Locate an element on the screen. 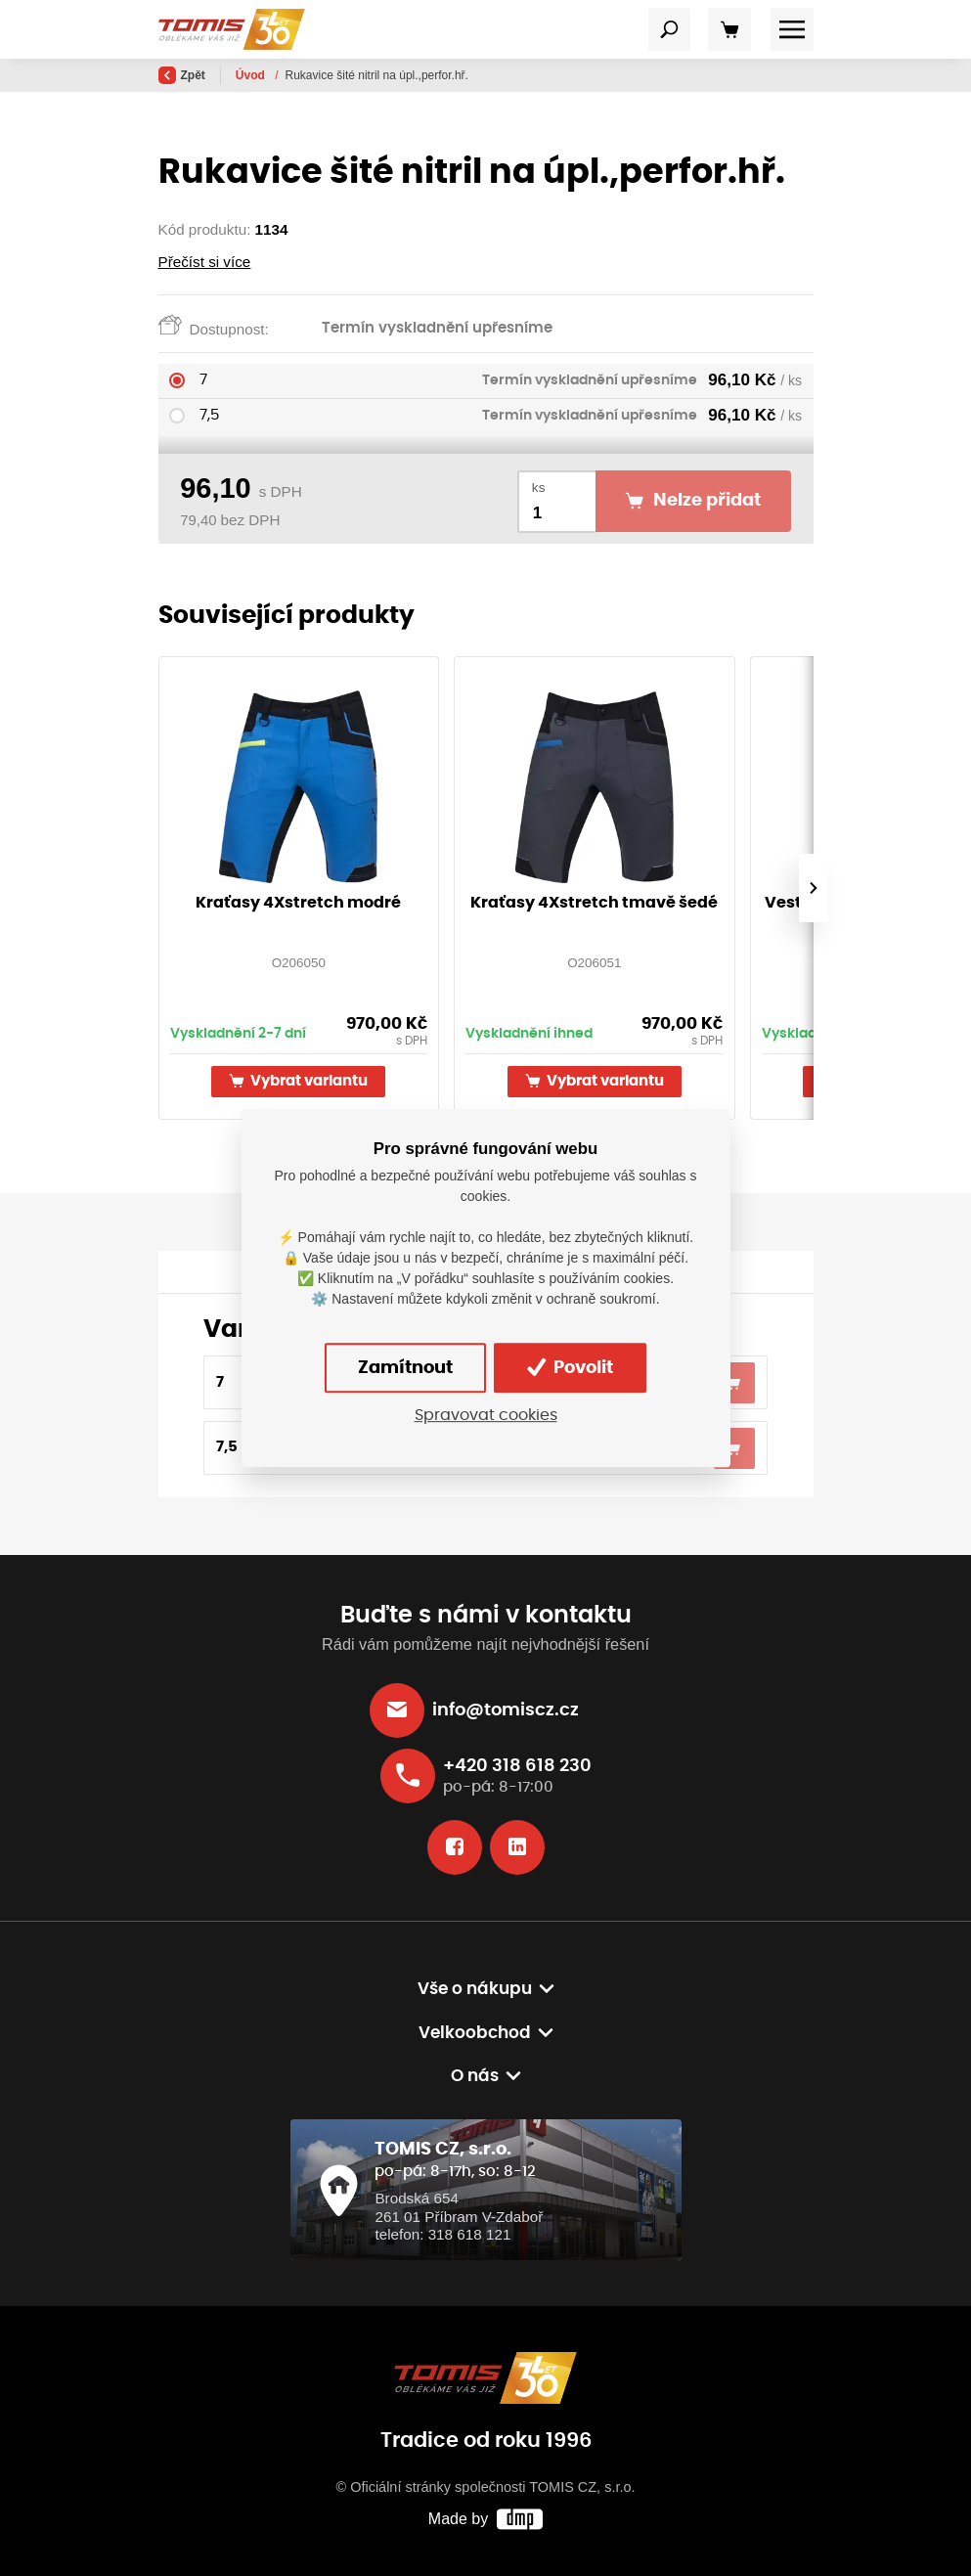 This screenshot has width=971, height=2576. ks is located at coordinates (539, 487).